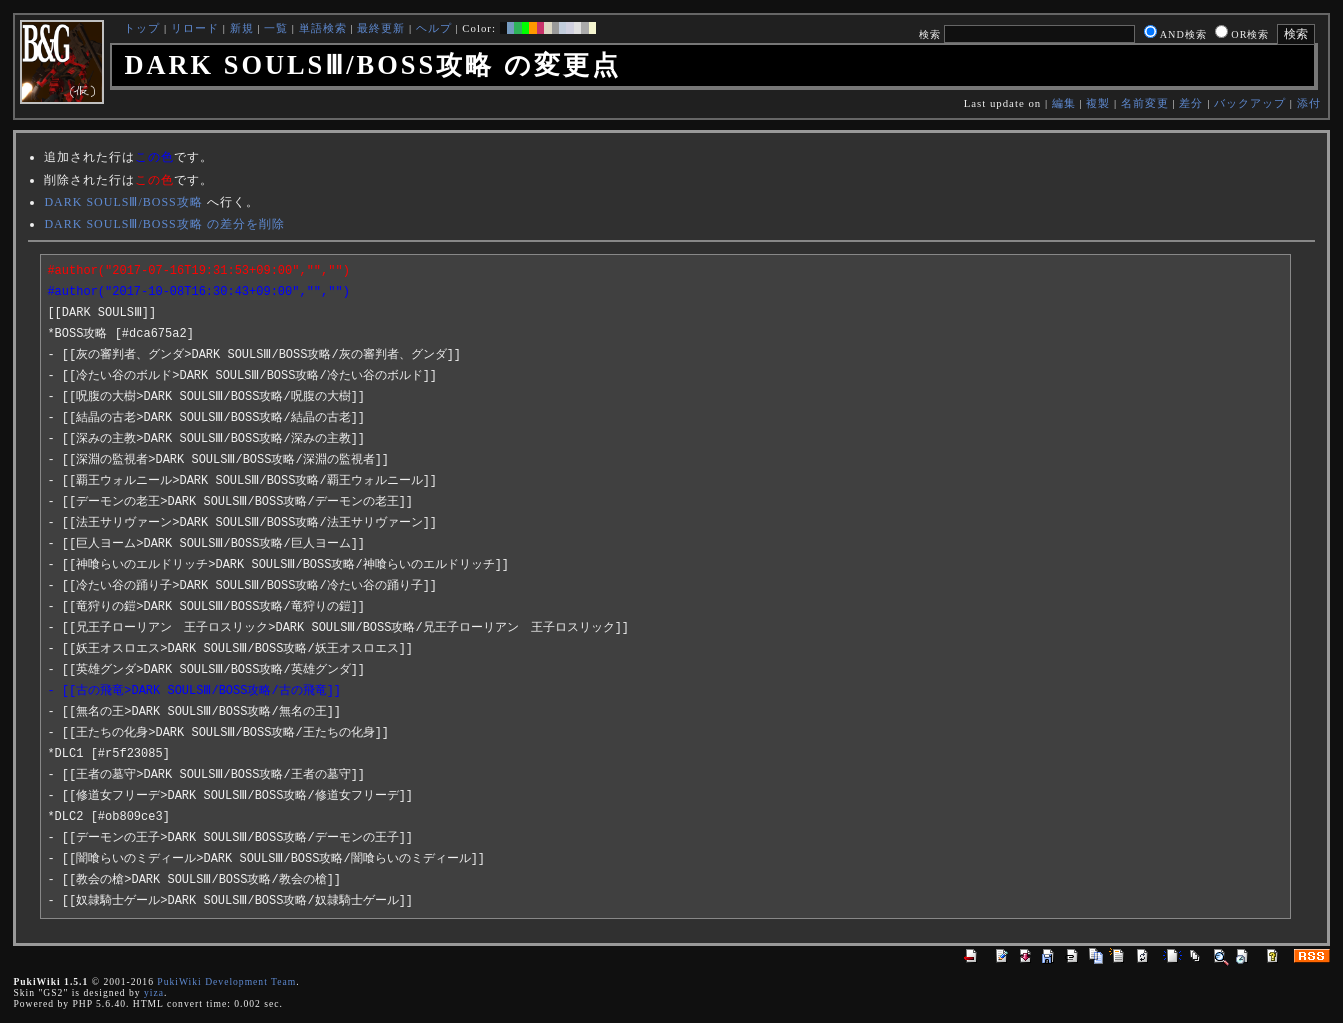 This screenshot has height=1023, width=1343. I want to click on 複製, so click(1098, 103).